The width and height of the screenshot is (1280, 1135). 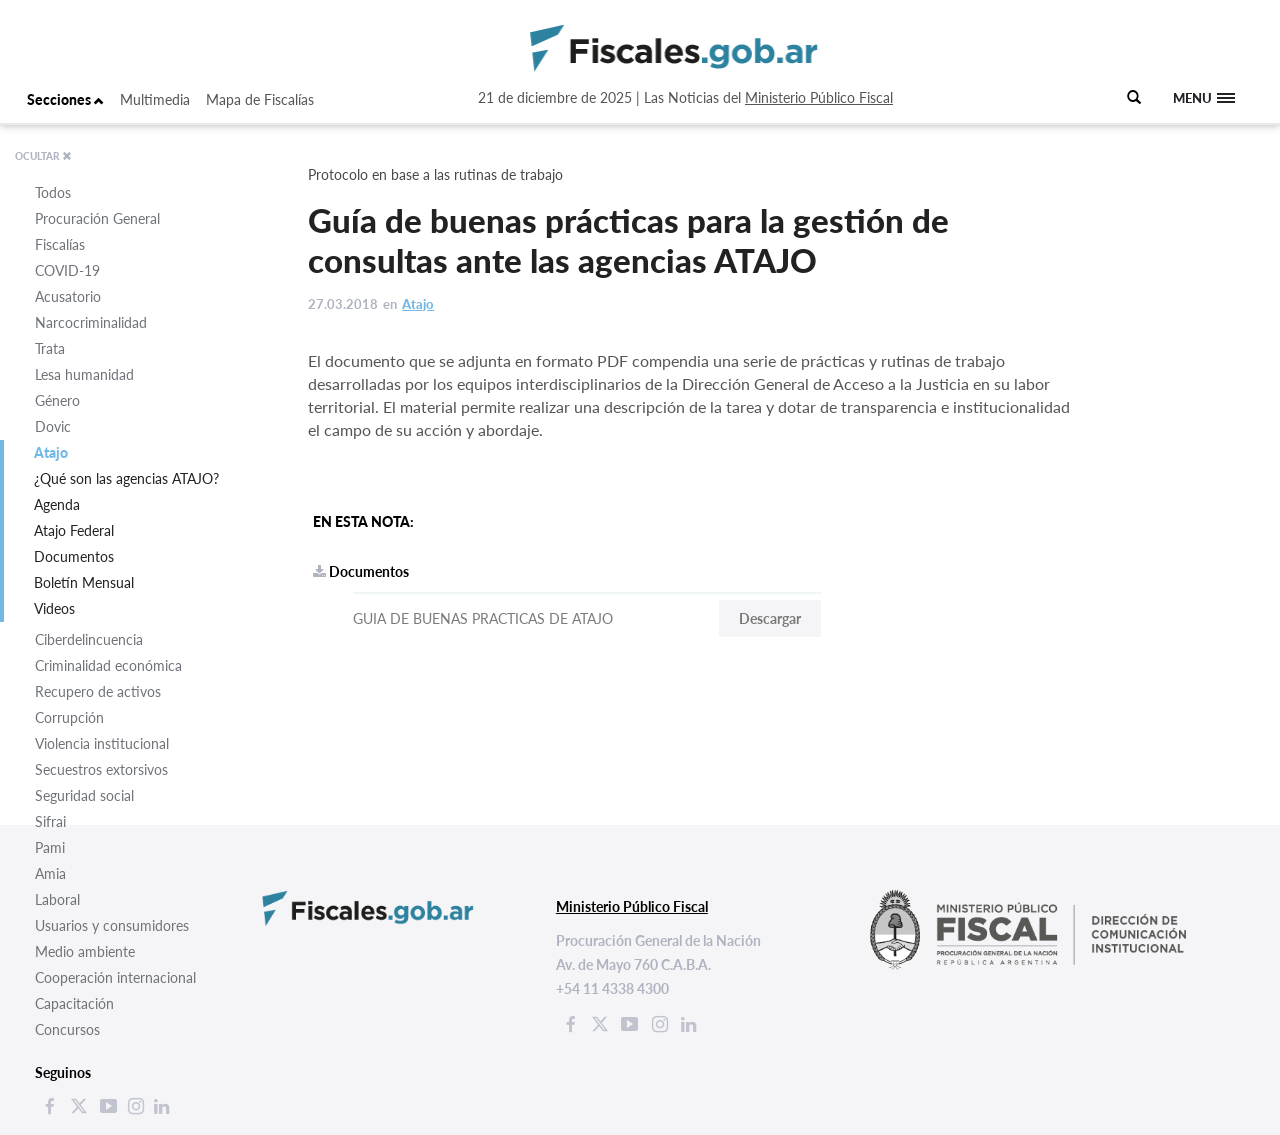 What do you see at coordinates (50, 821) in the screenshot?
I see `Sifrai` at bounding box center [50, 821].